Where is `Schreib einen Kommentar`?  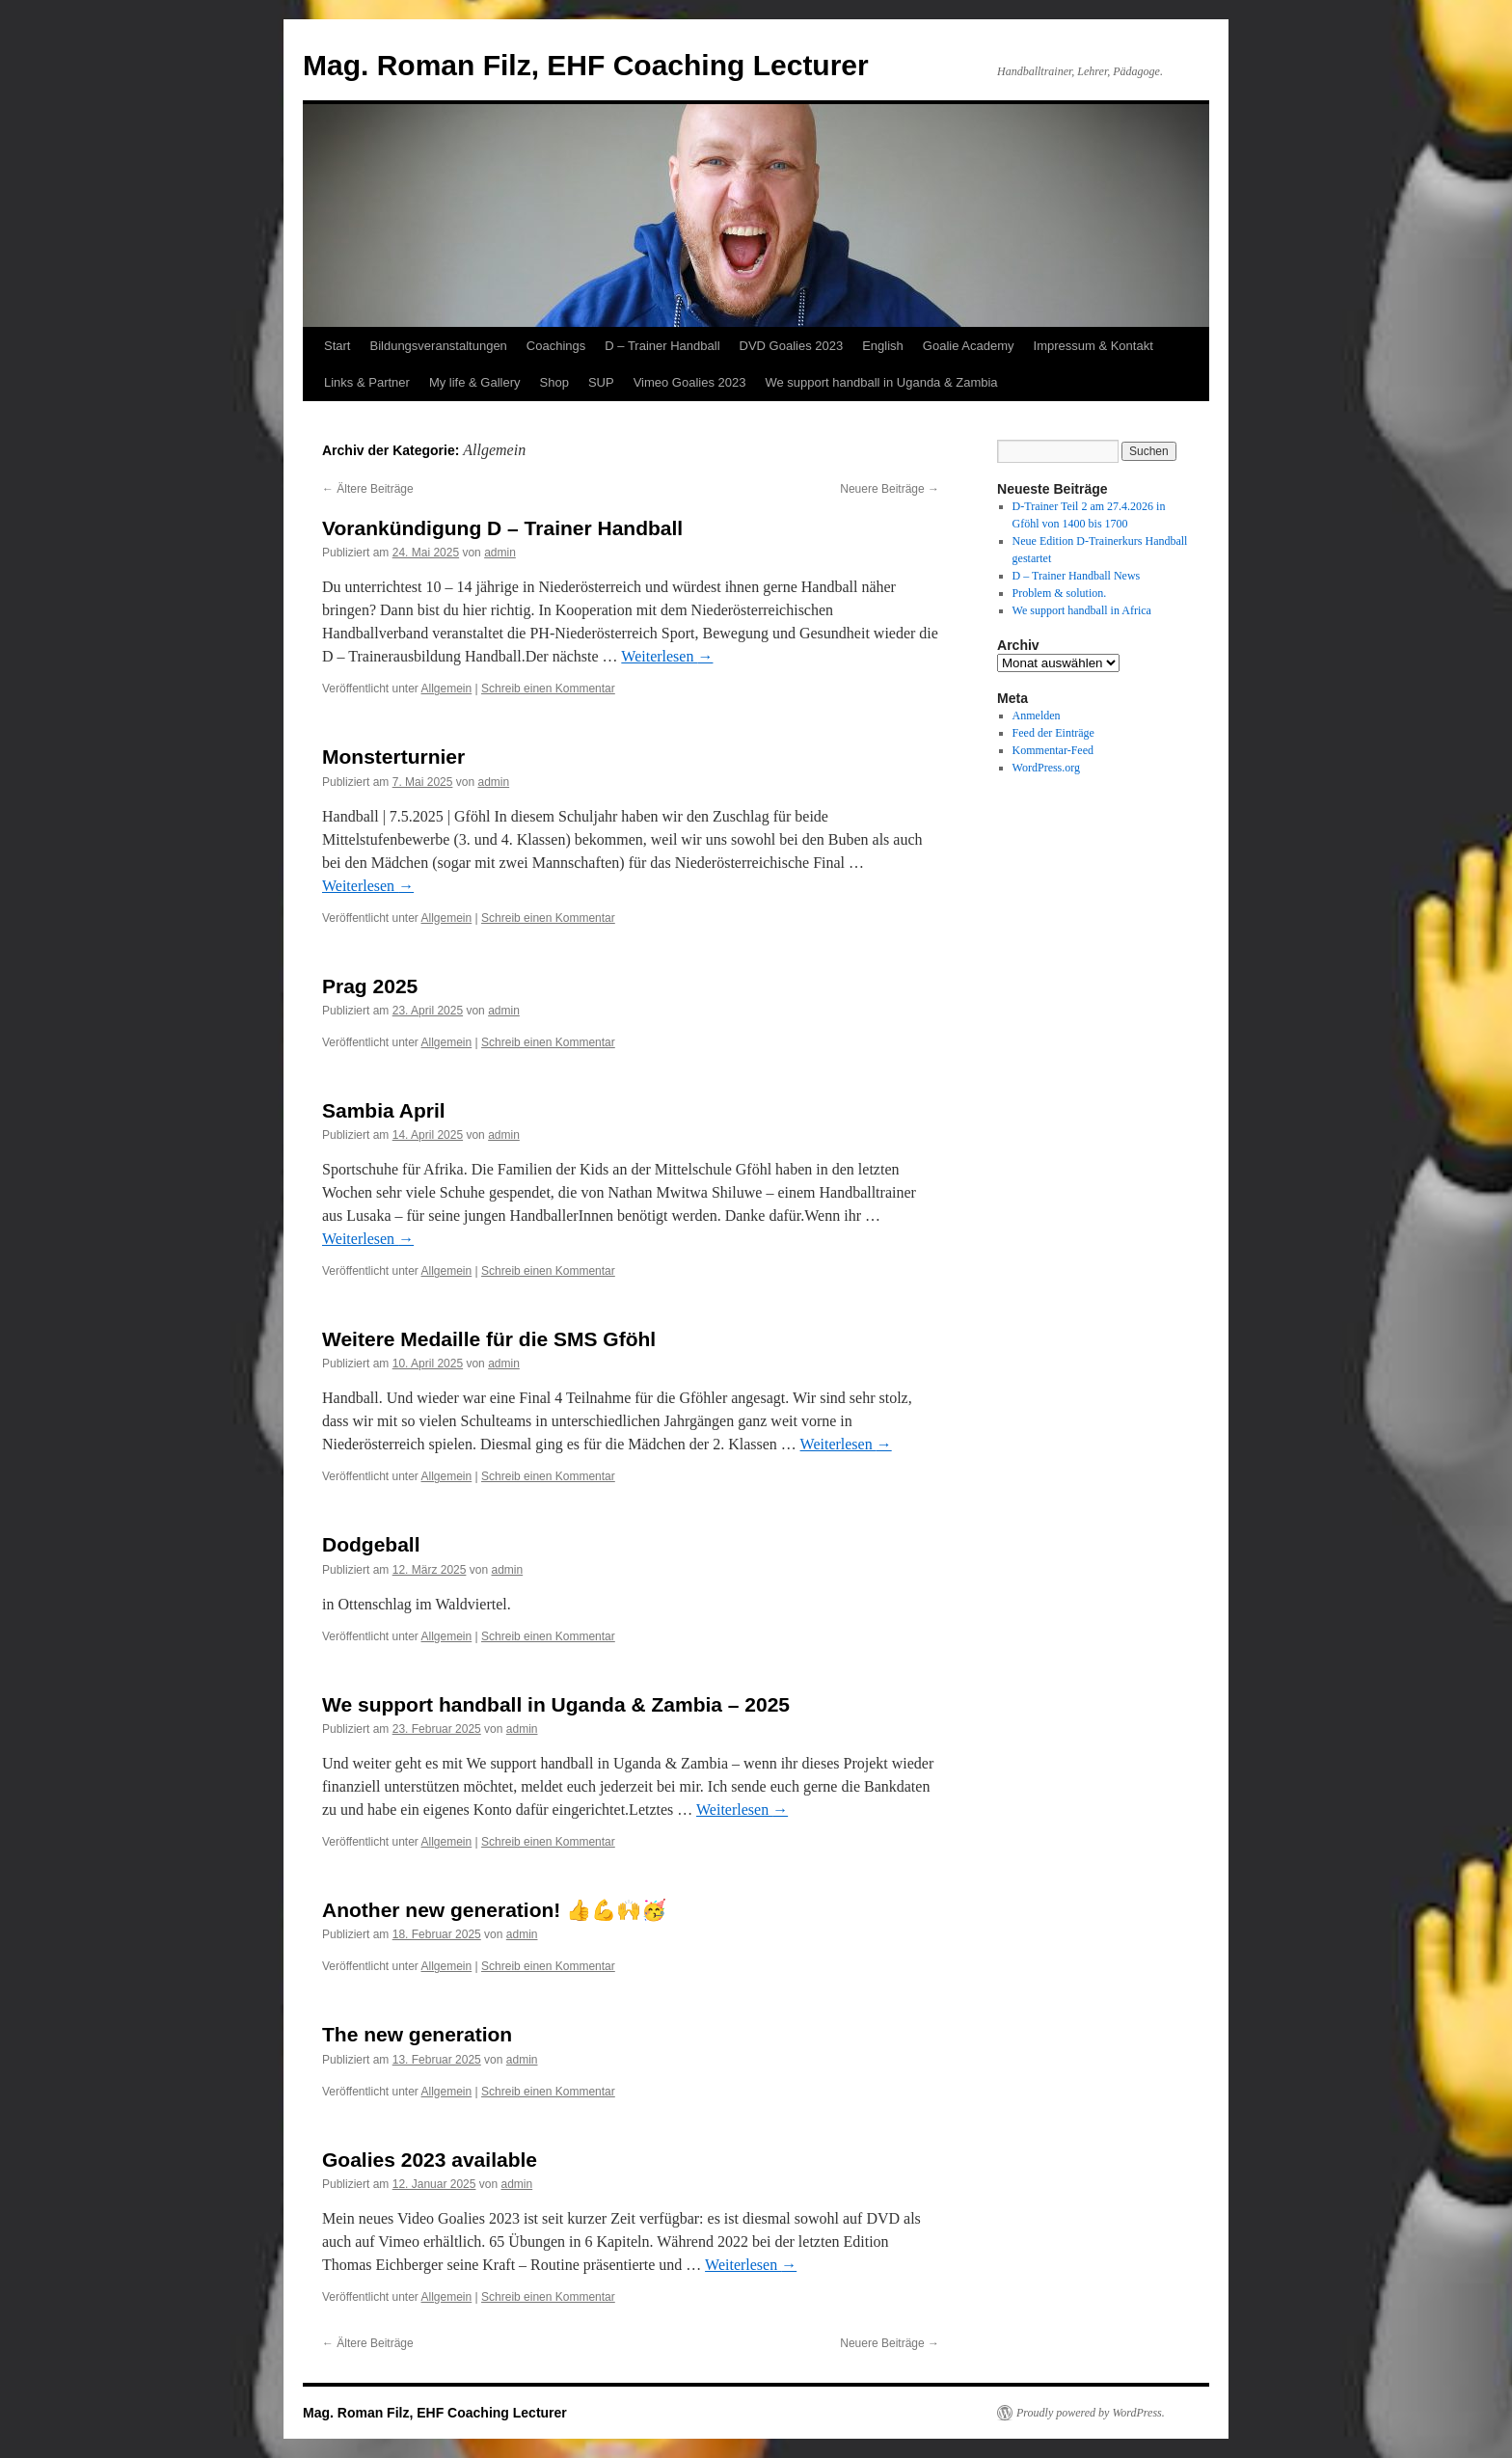
Schreib einen Kommentar is located at coordinates (548, 688).